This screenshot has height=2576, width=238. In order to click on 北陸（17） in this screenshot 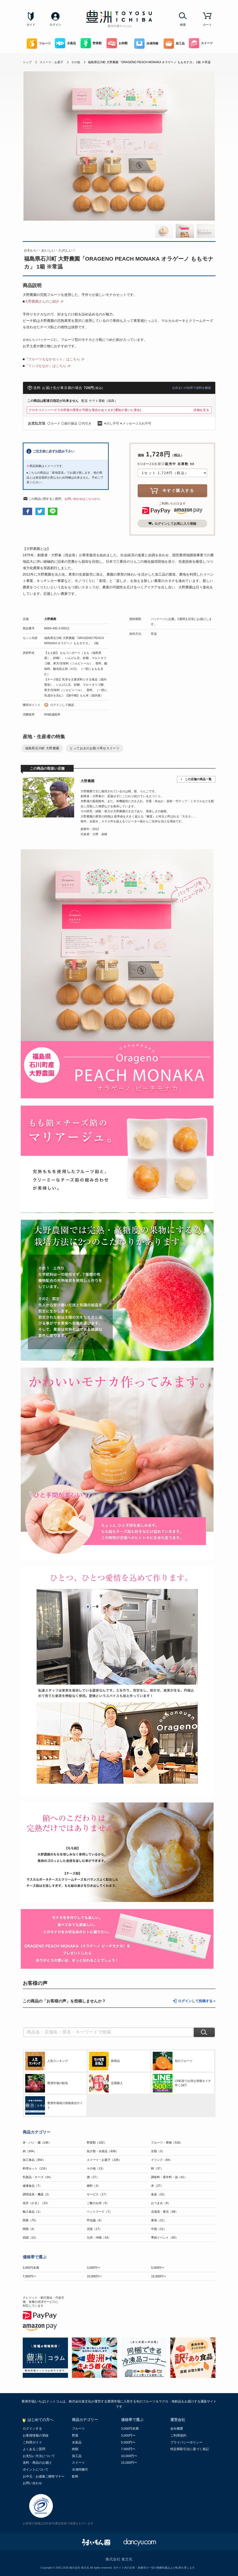, I will do `click(94, 2229)`.